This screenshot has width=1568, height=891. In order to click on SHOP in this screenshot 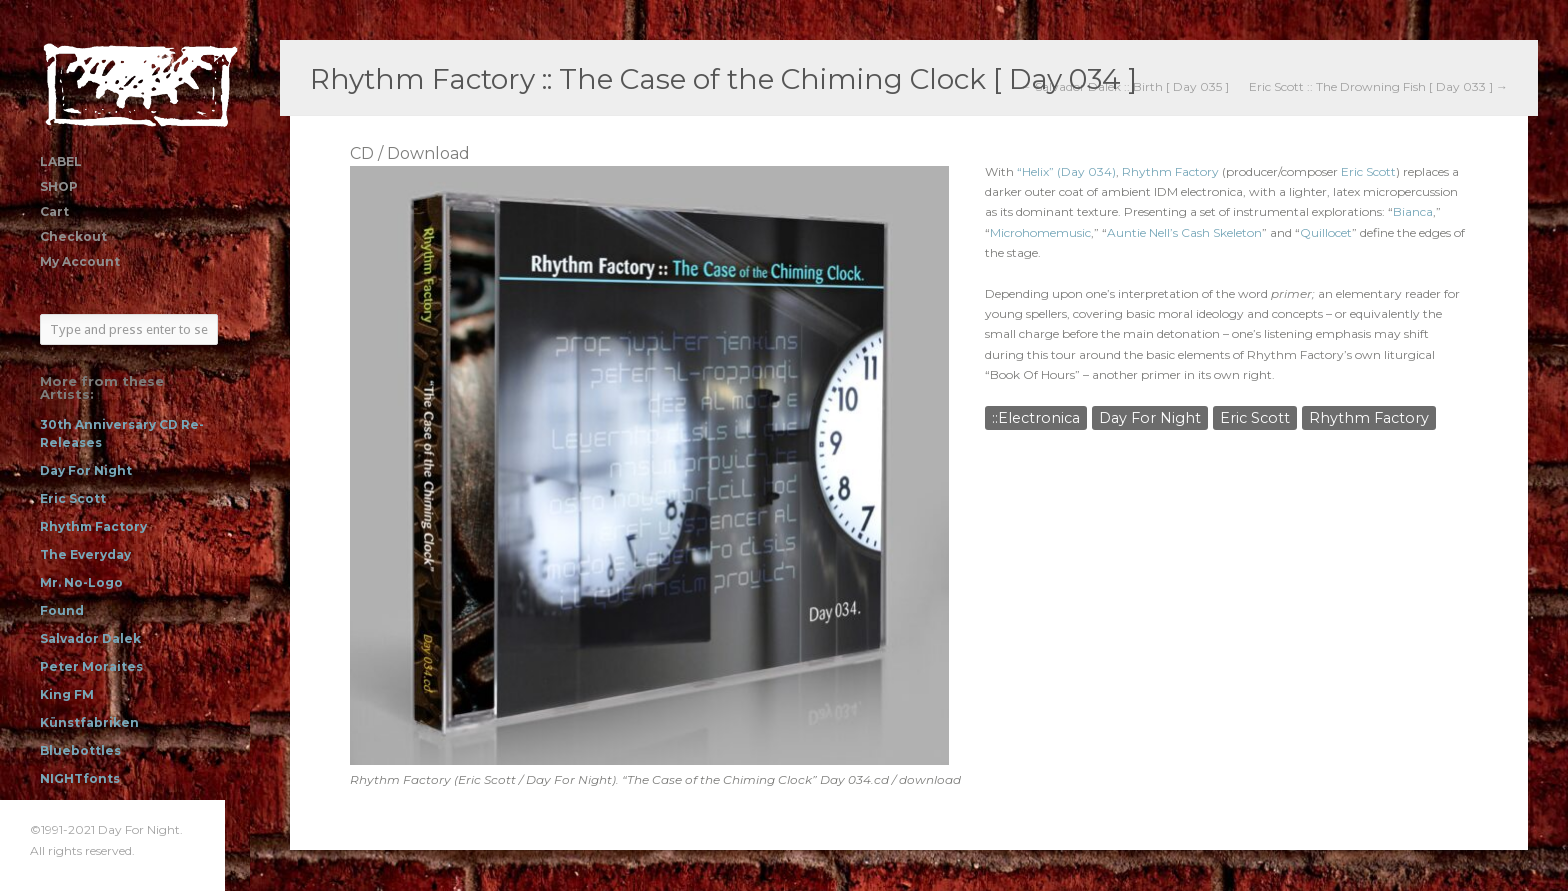, I will do `click(59, 186)`.